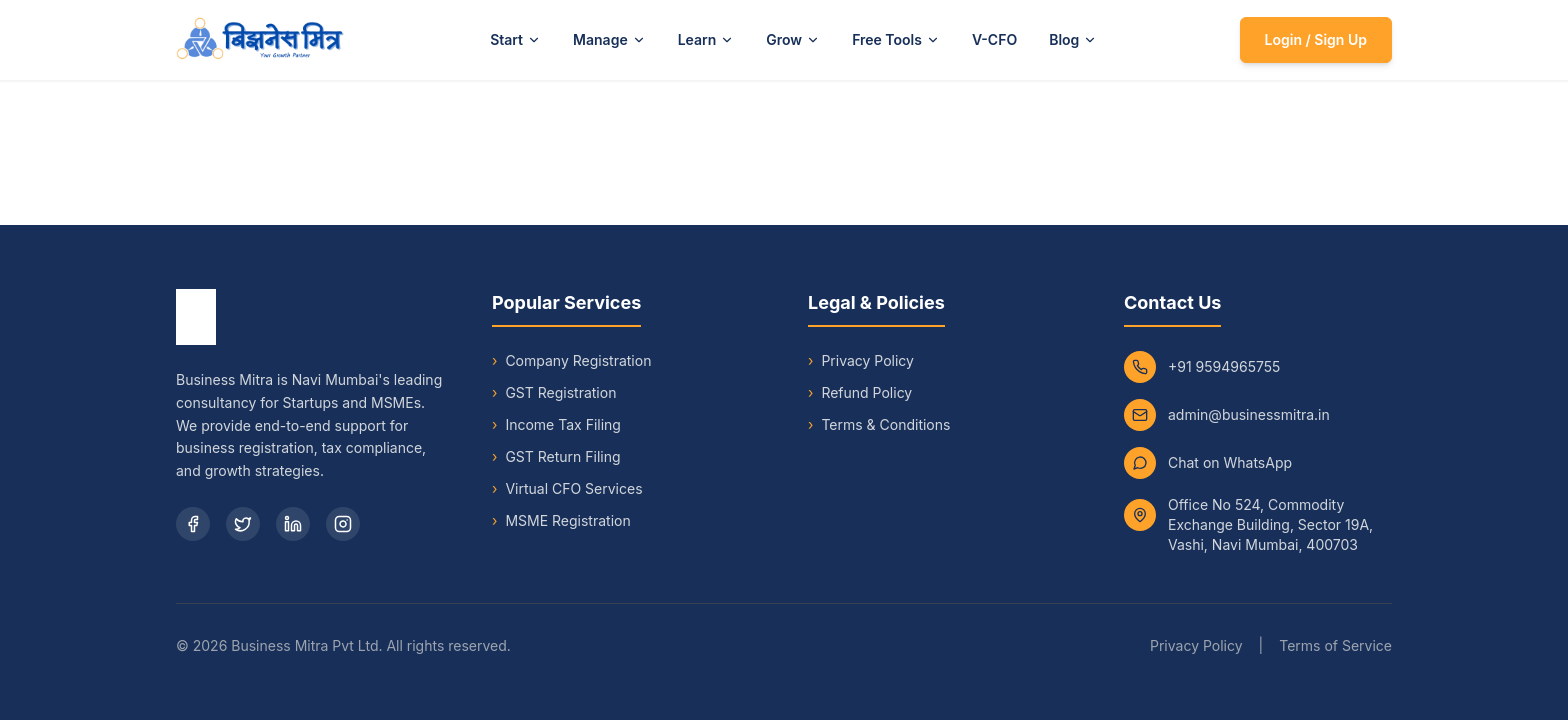  I want to click on GST Registration, so click(554, 393).